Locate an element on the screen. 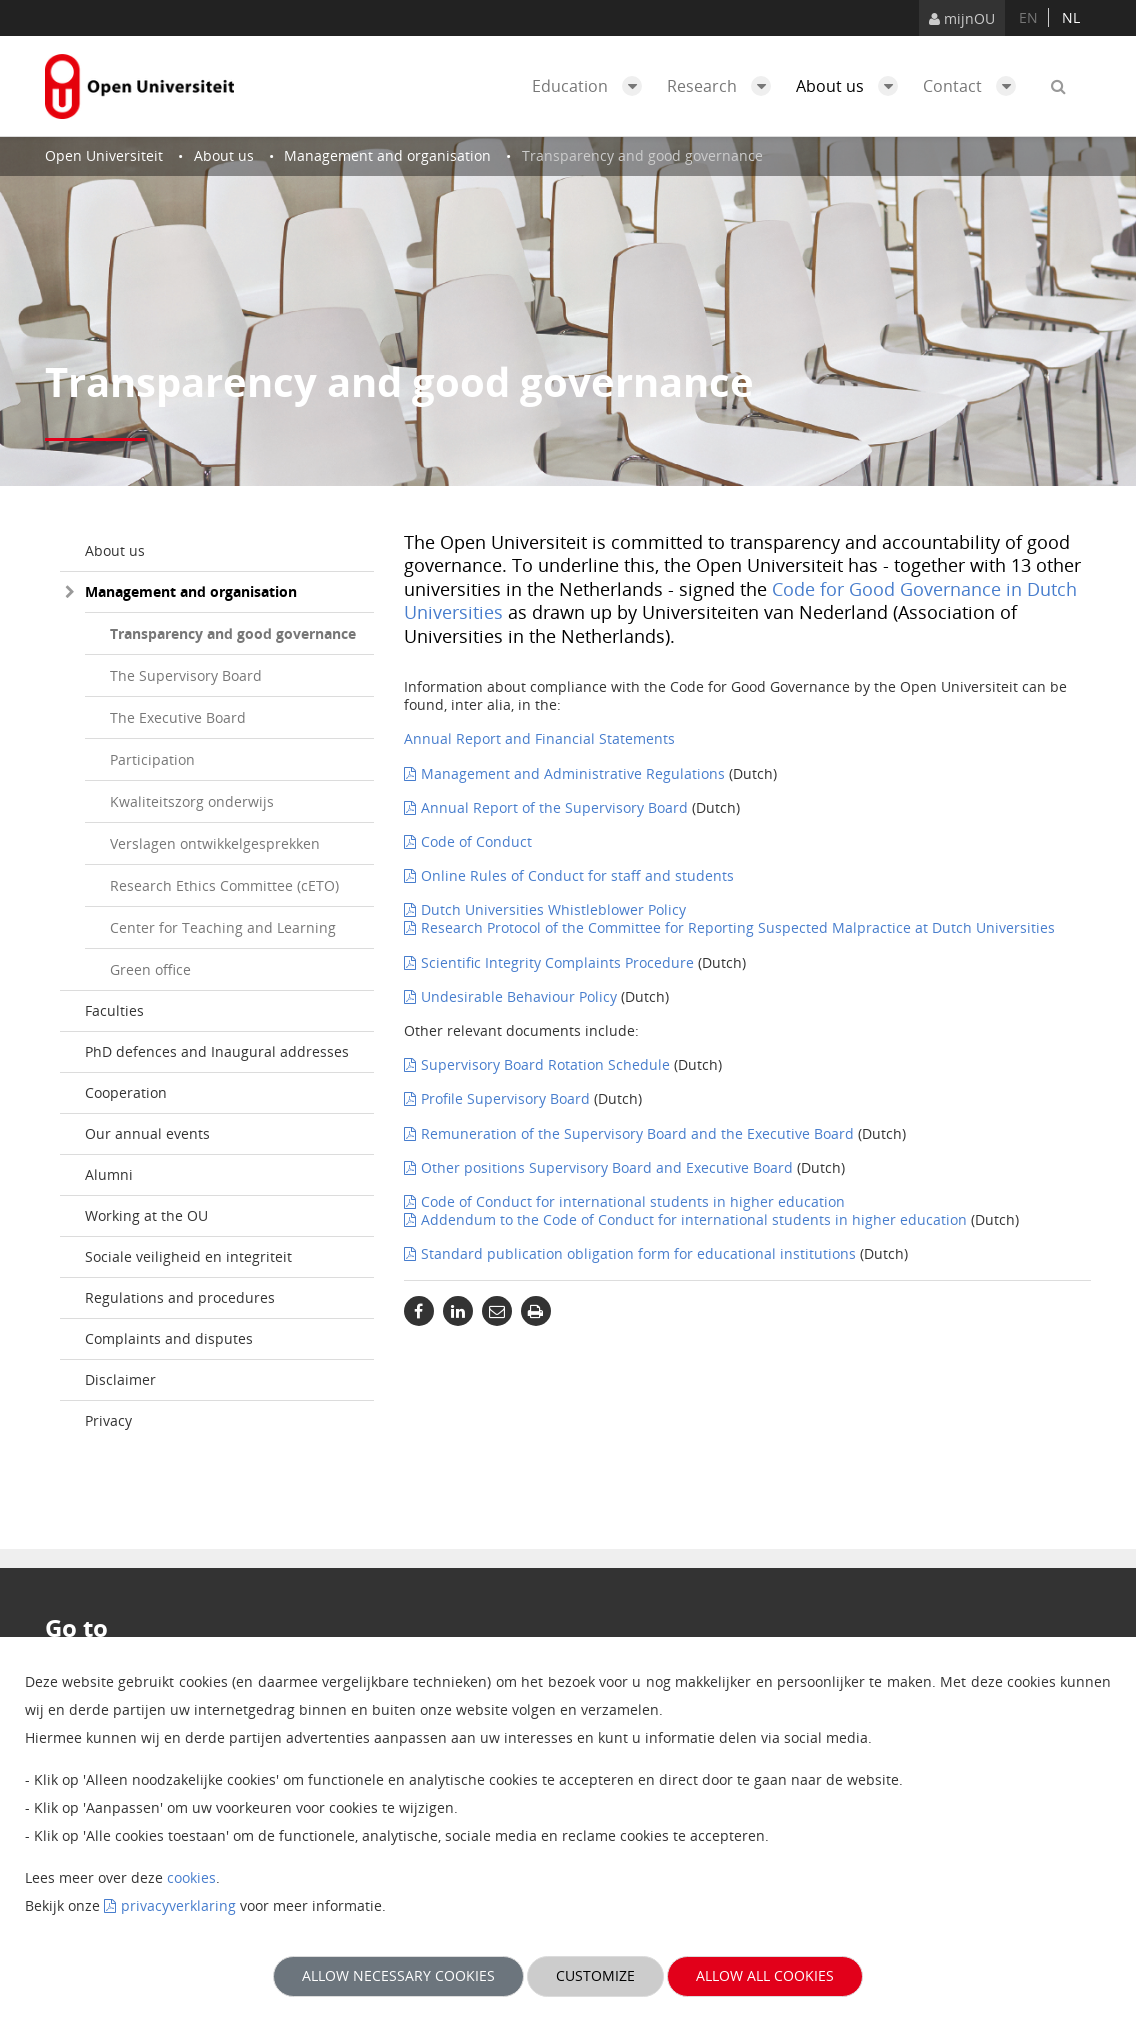  Transparency and good governance is located at coordinates (233, 633).